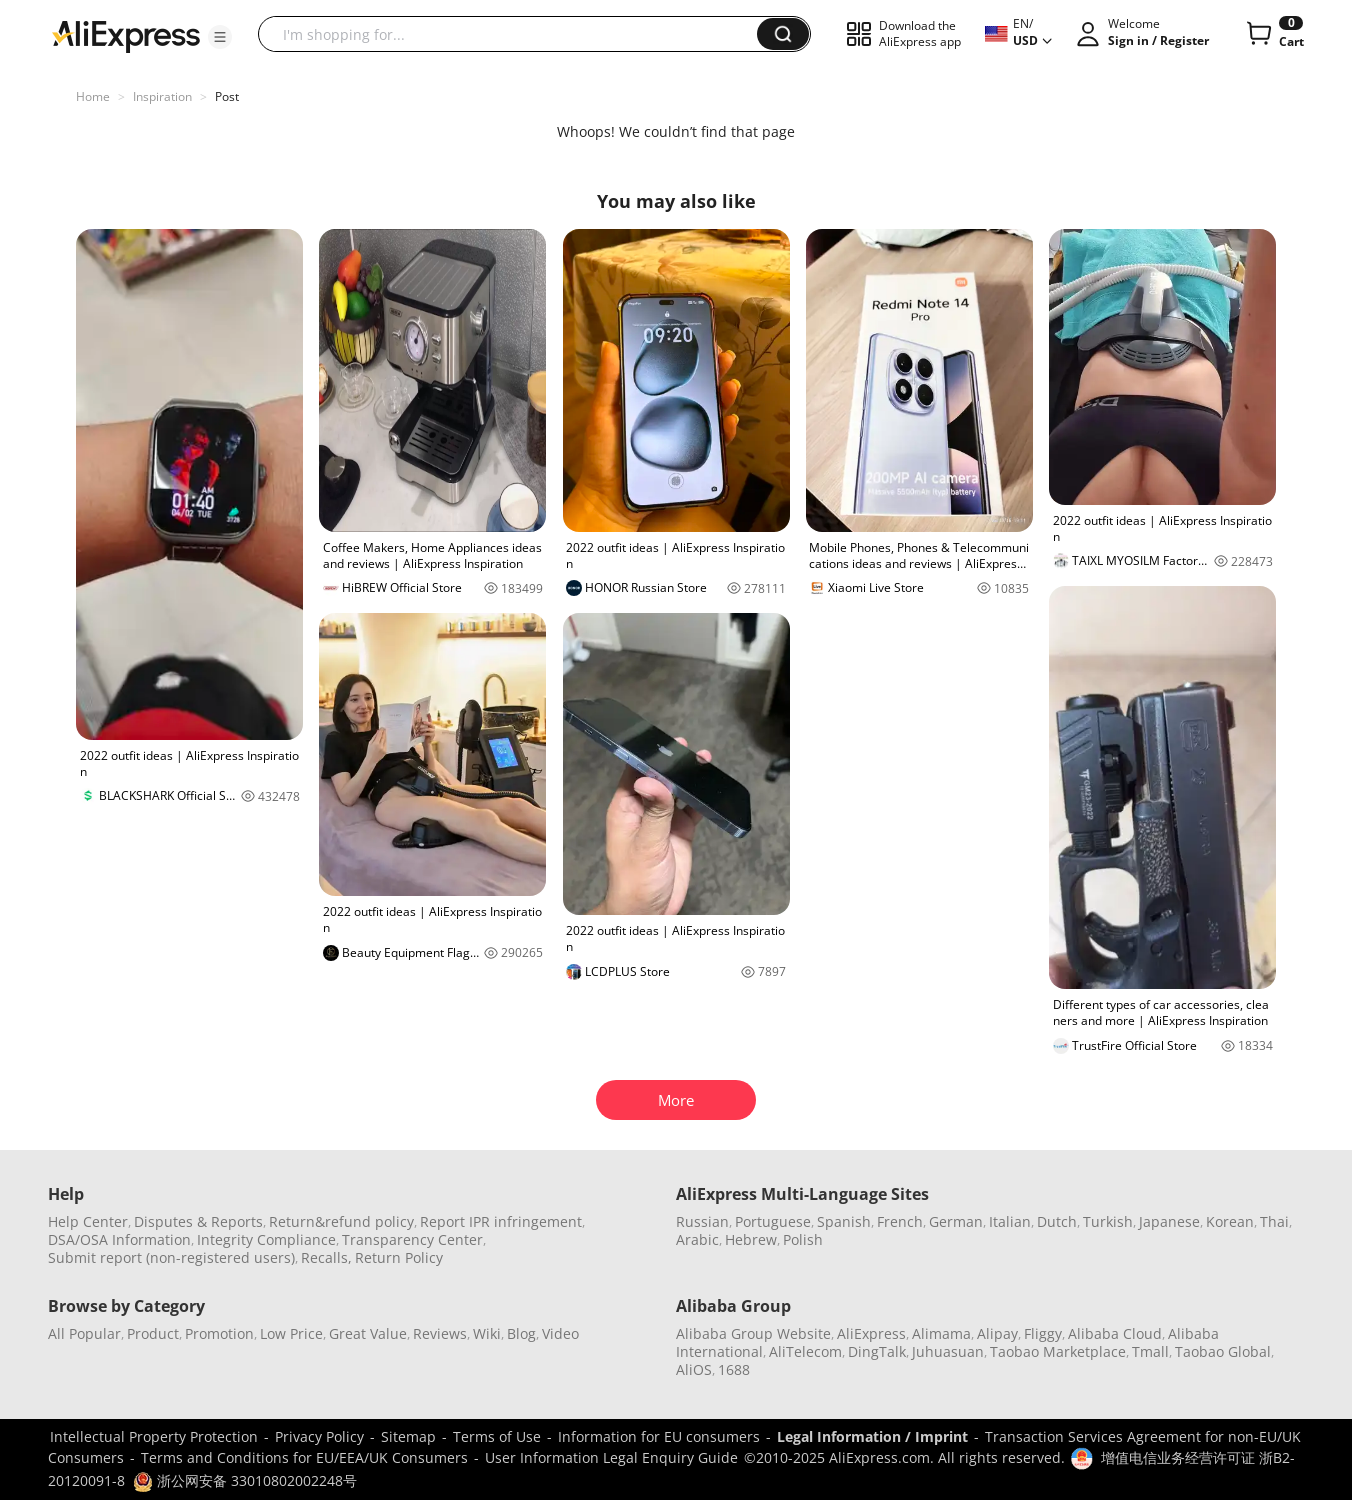 This screenshot has width=1352, height=1500. I want to click on Promotion, so click(219, 1333).